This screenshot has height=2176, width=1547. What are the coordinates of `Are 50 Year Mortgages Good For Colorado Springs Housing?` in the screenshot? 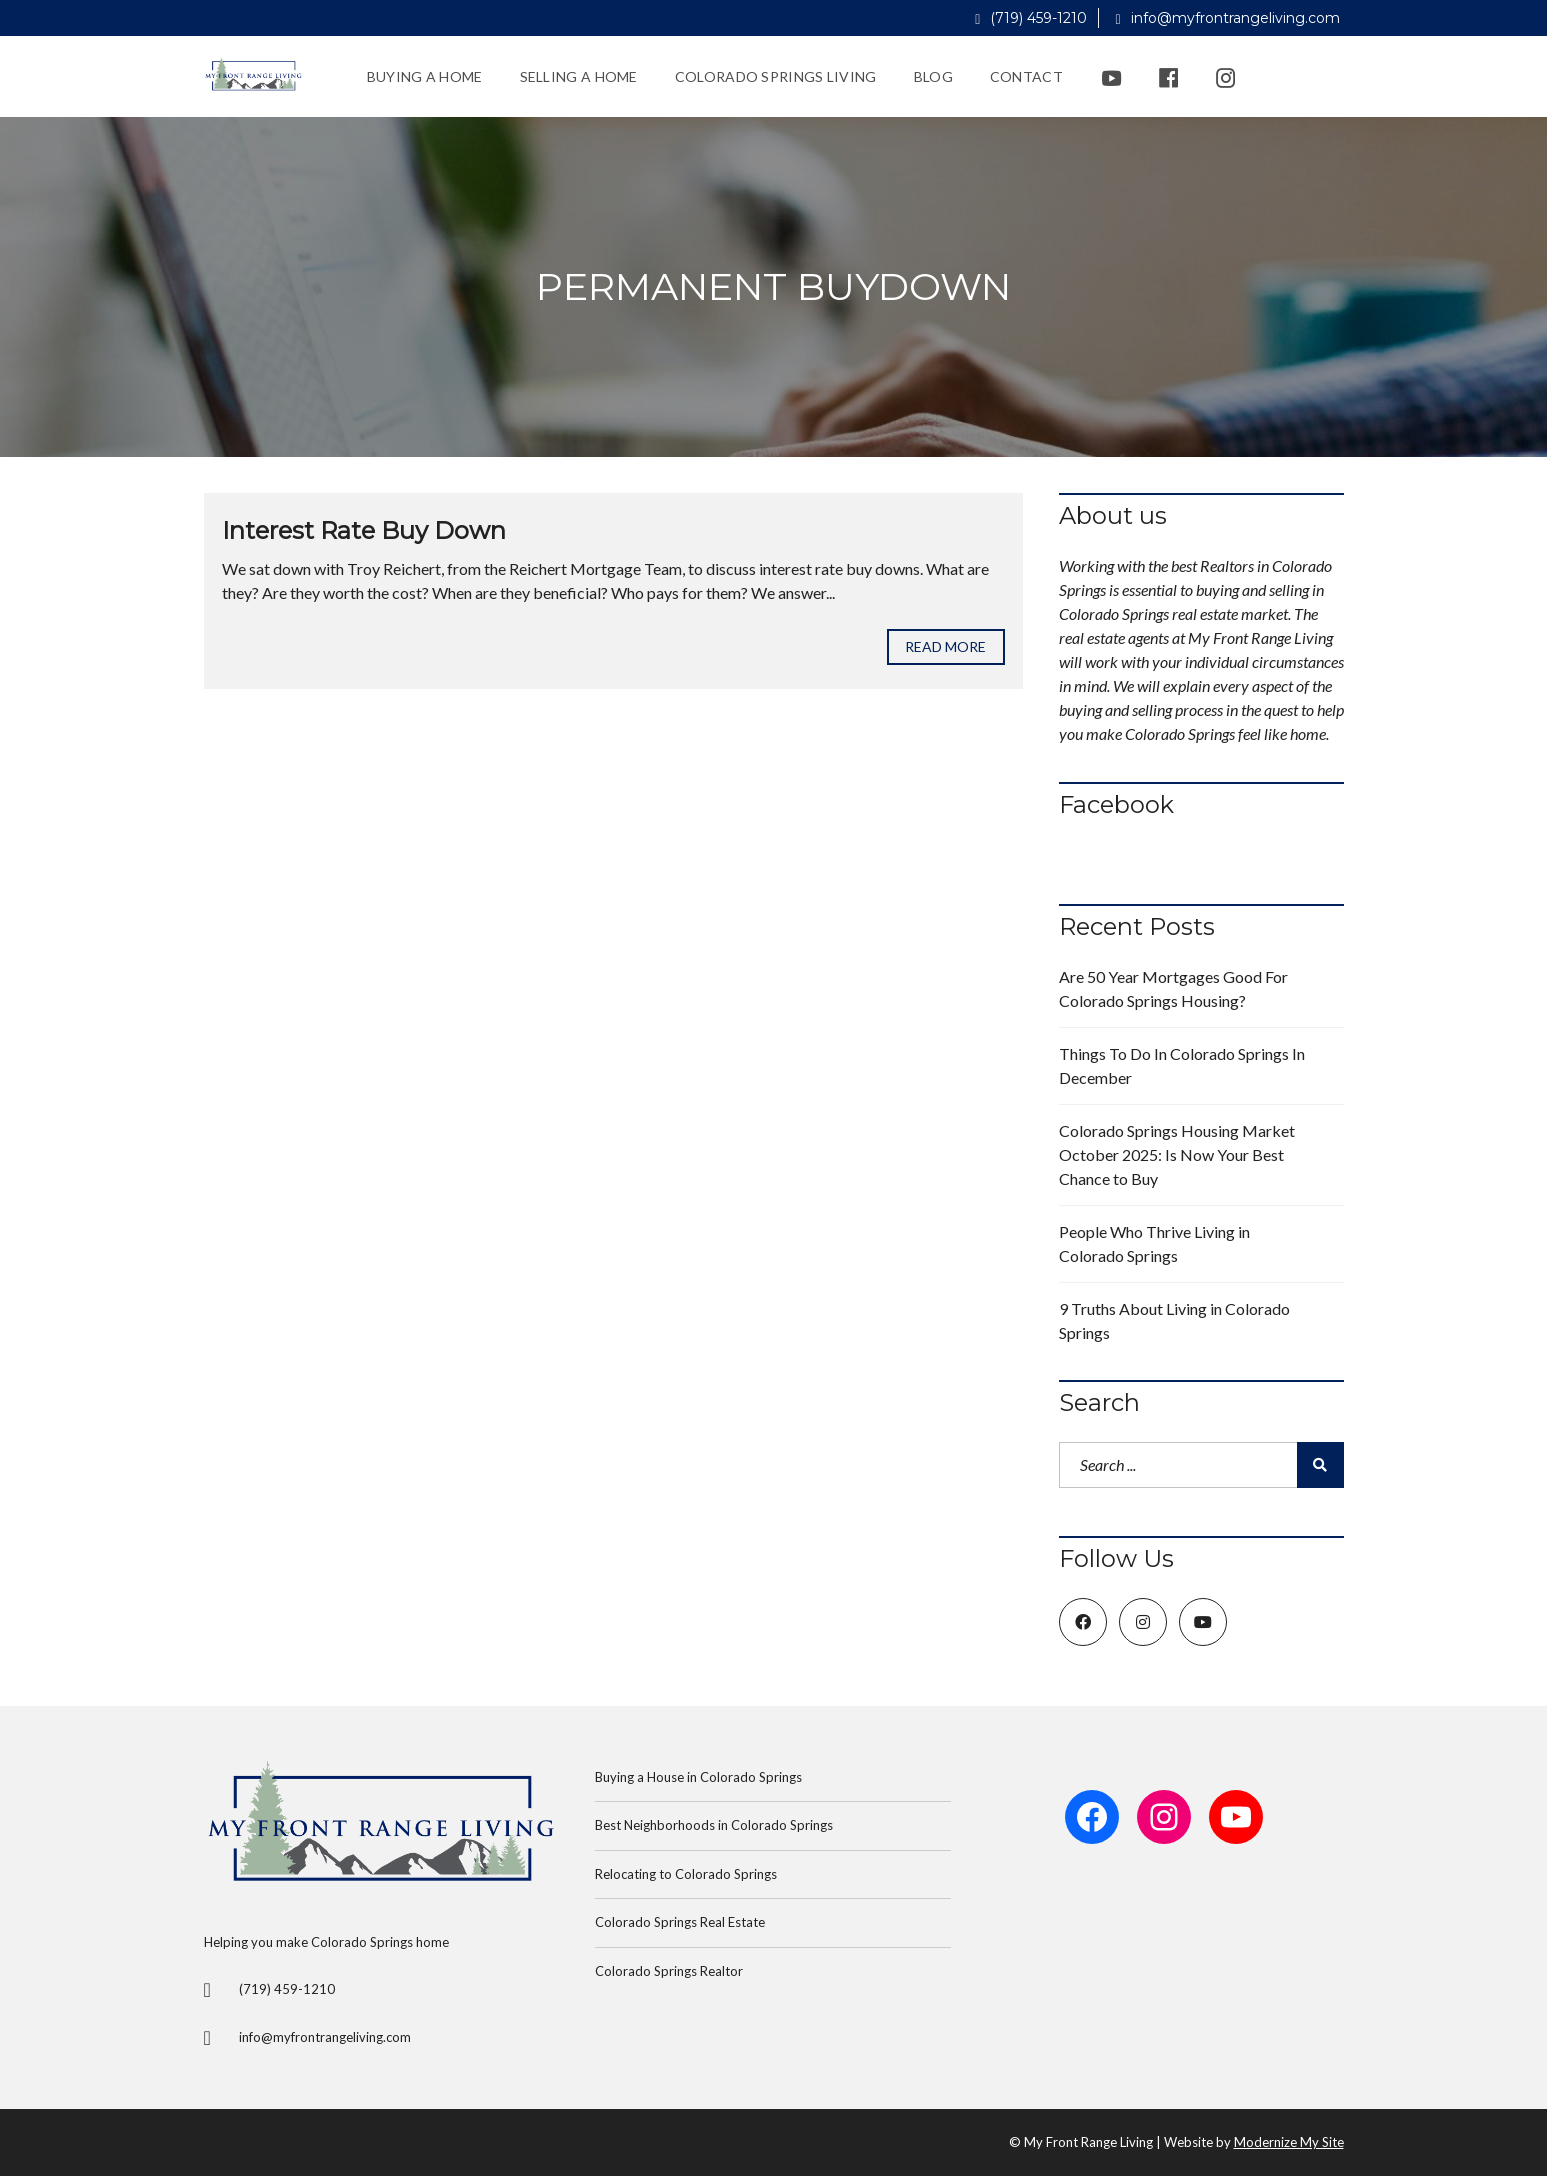 It's located at (1173, 988).